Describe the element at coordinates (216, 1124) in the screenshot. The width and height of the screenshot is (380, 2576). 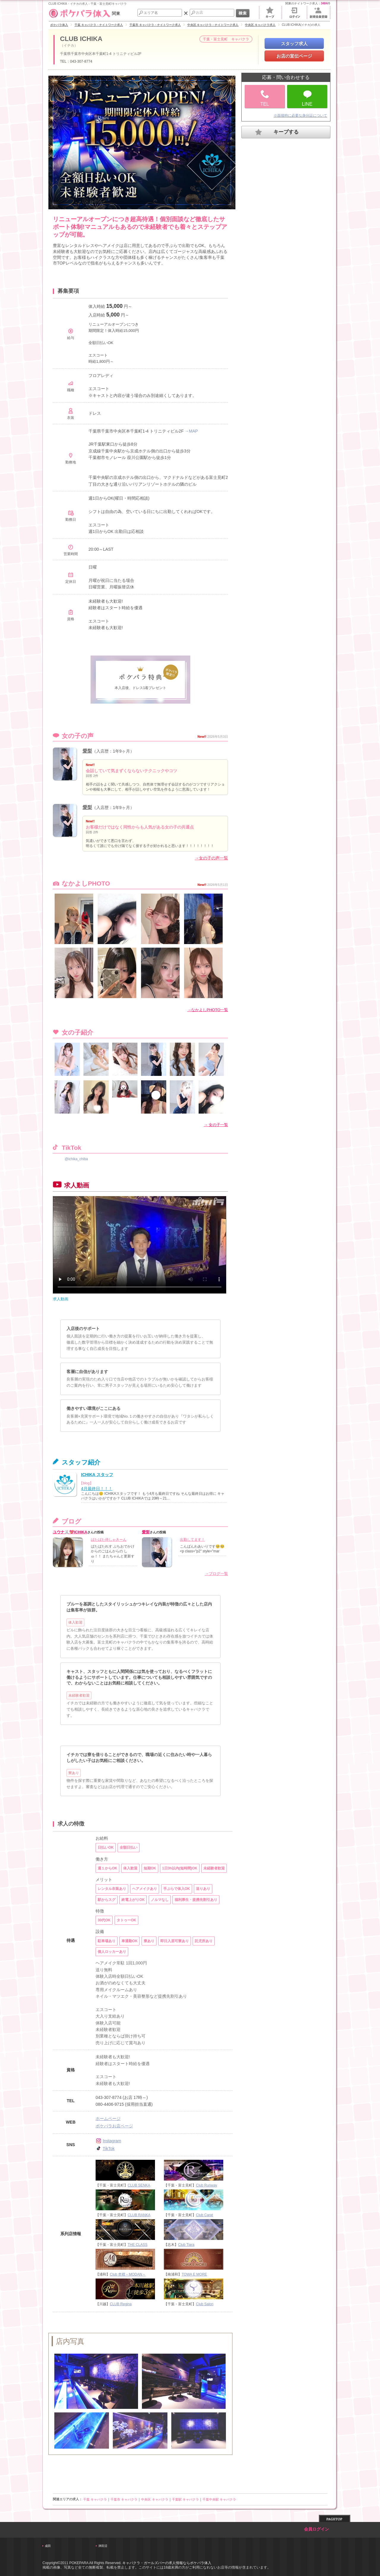
I see `→ 女の子一覧` at that location.